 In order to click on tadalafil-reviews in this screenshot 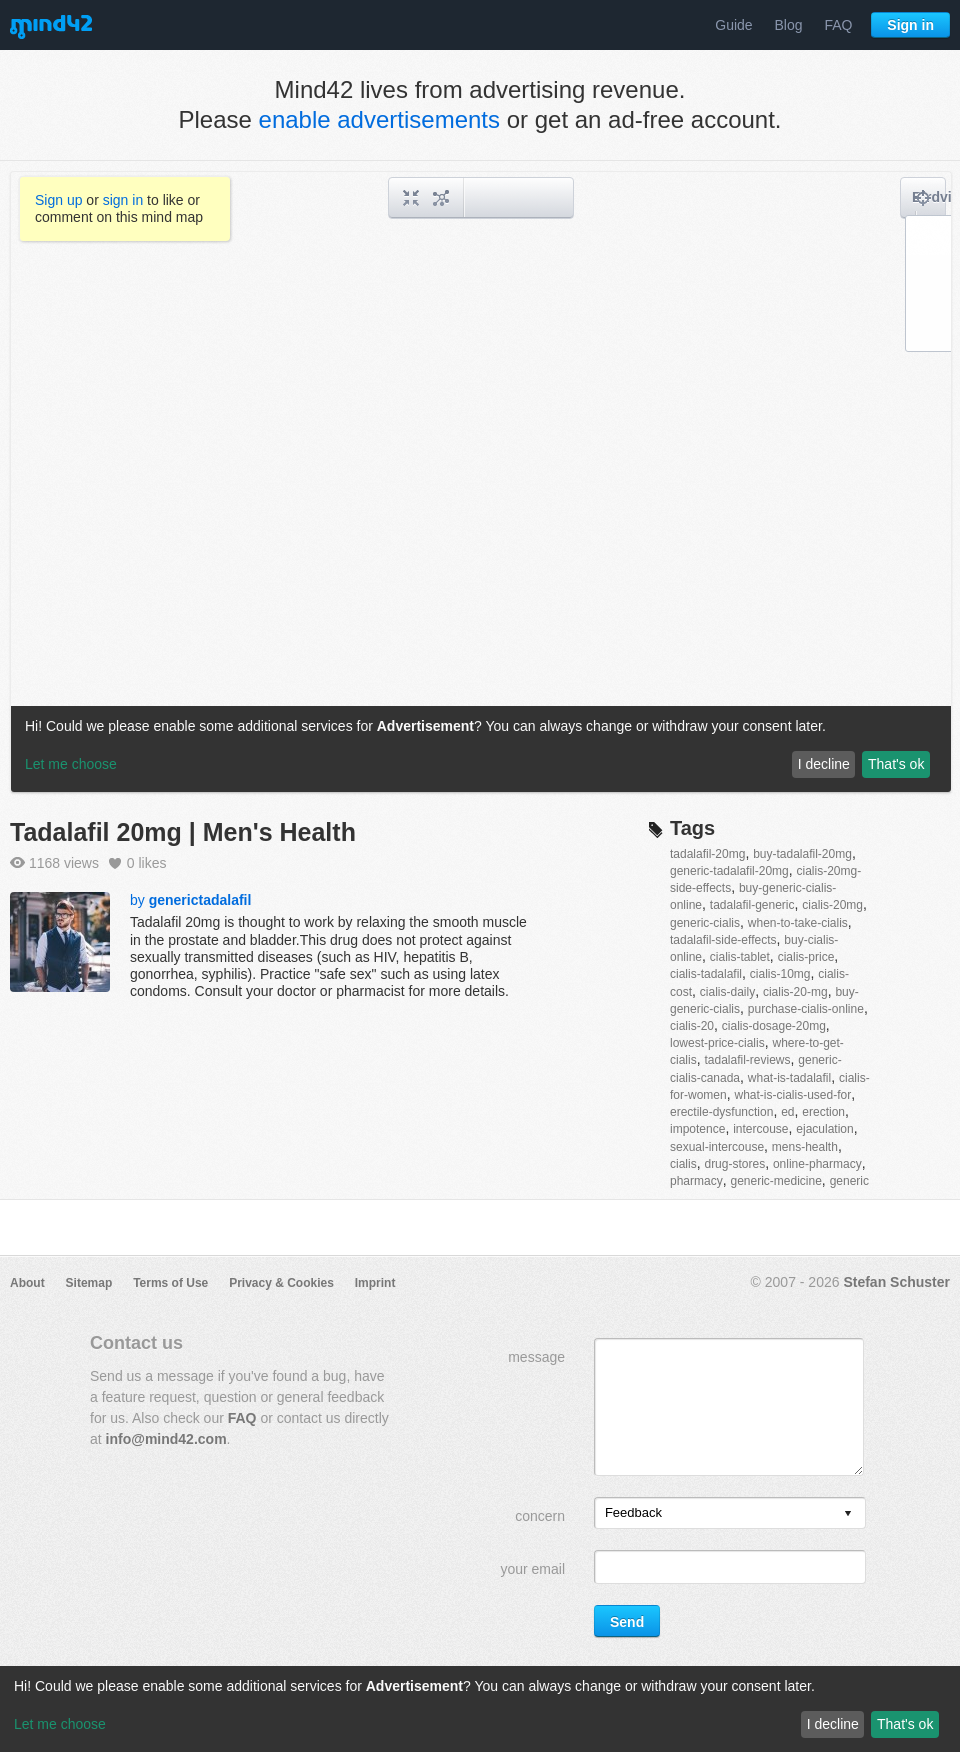, I will do `click(747, 1060)`.